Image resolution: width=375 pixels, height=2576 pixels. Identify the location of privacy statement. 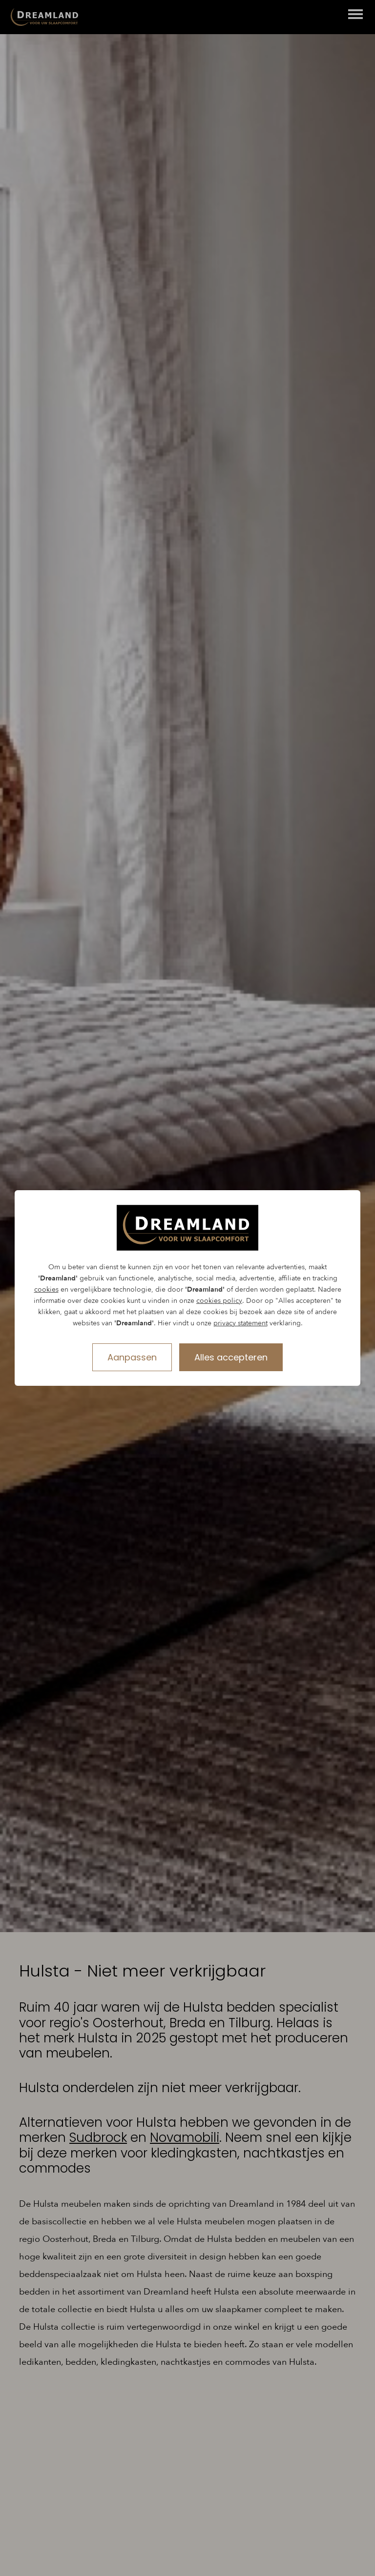
(240, 1323).